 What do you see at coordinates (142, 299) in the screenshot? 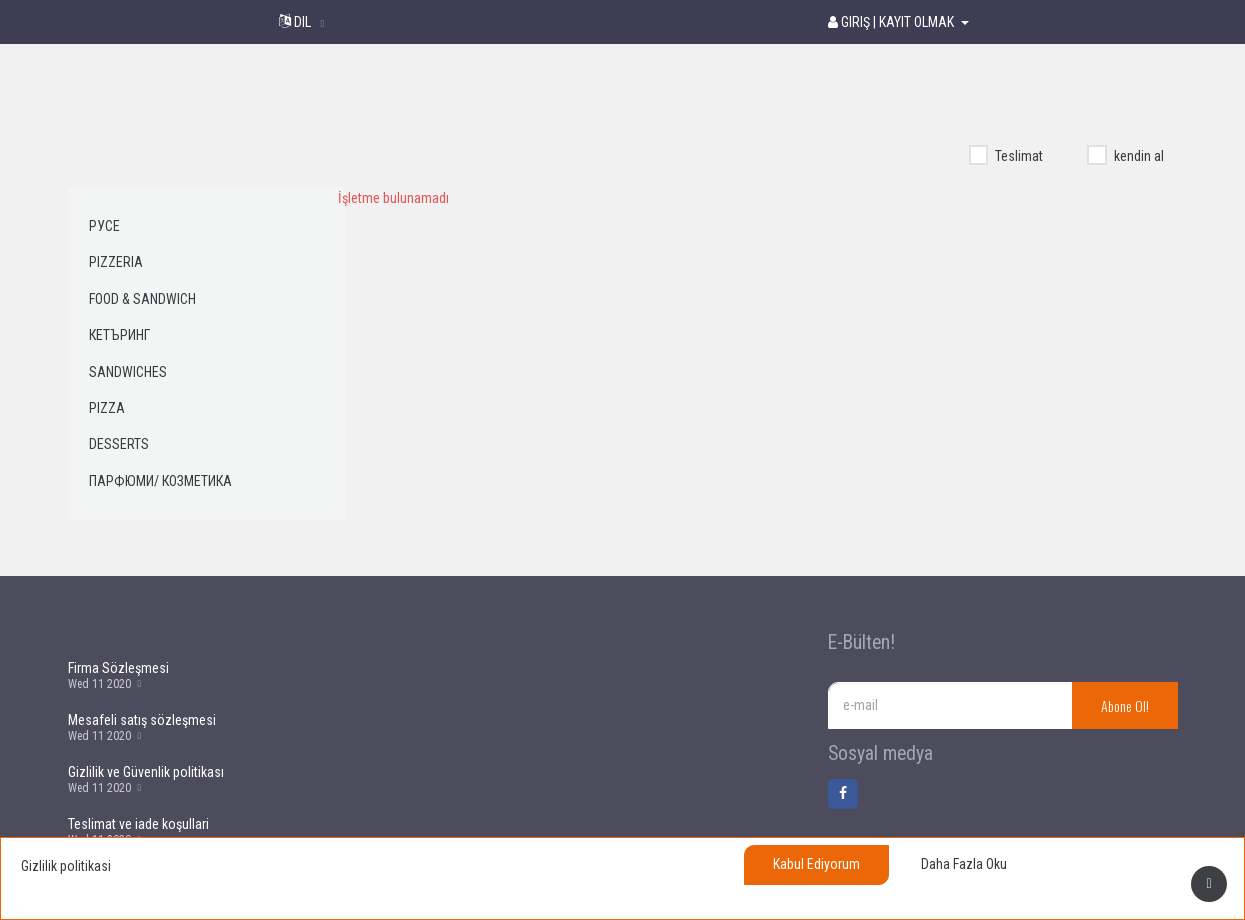
I see `Food & Sandwich` at bounding box center [142, 299].